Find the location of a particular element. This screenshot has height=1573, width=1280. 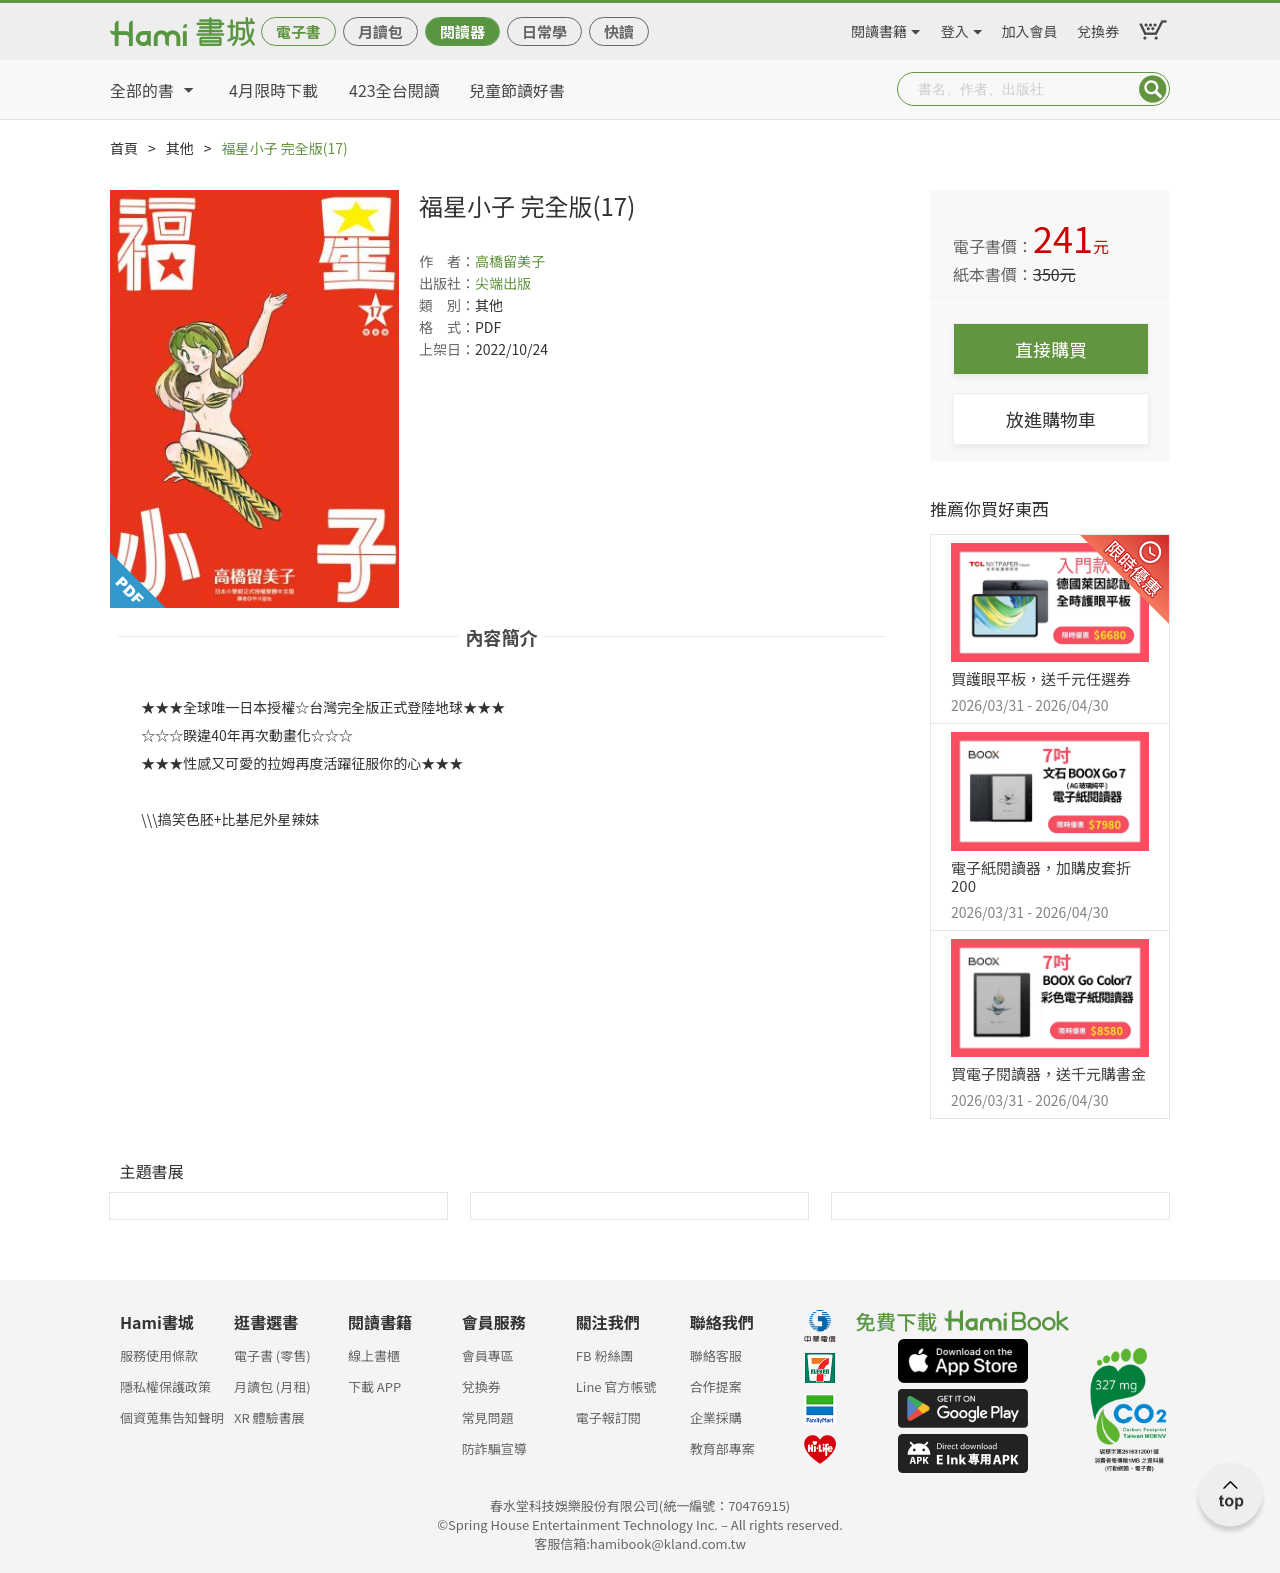

Submit is located at coordinates (1153, 89).